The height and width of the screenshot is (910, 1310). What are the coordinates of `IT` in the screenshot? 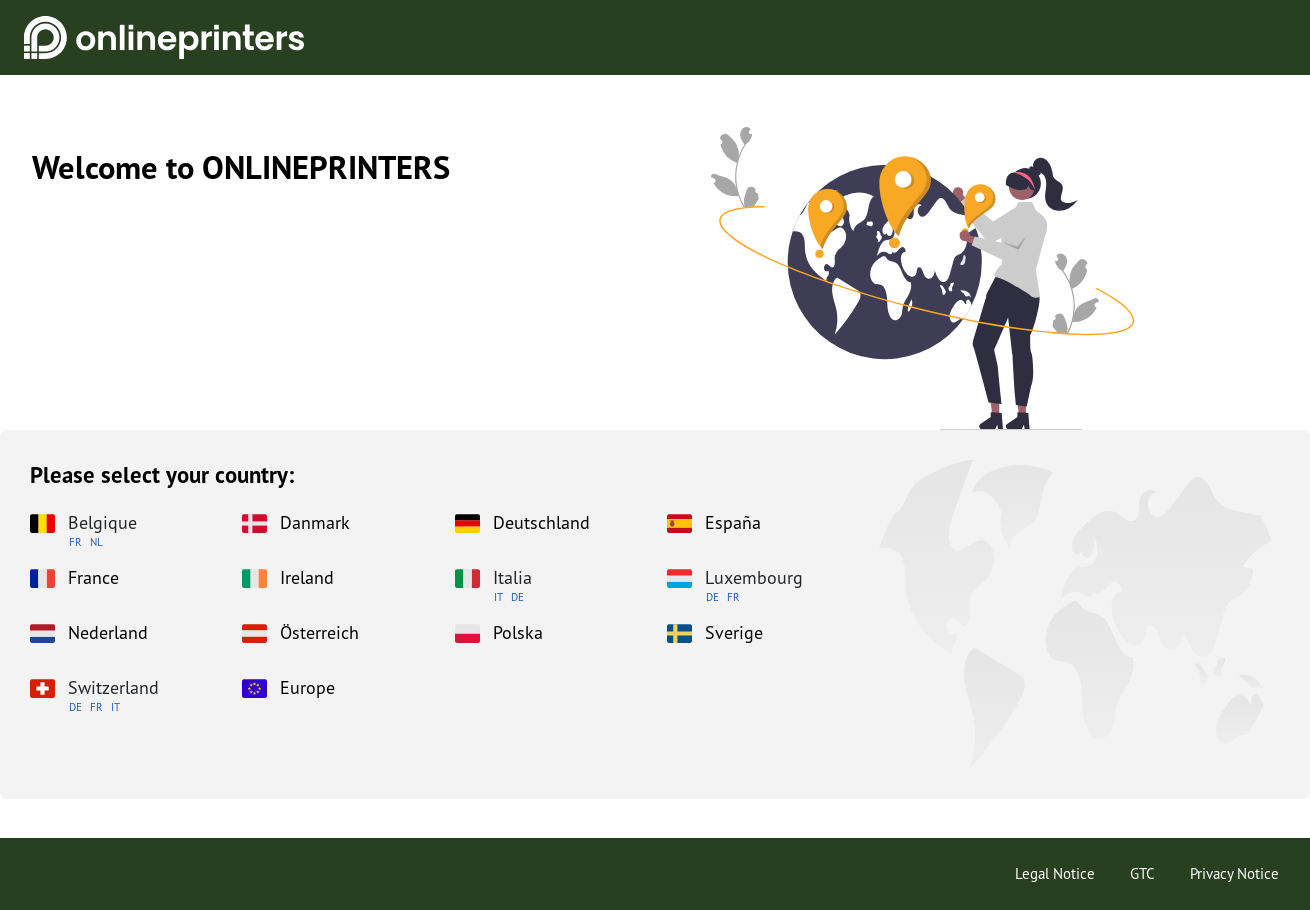 It's located at (498, 597).